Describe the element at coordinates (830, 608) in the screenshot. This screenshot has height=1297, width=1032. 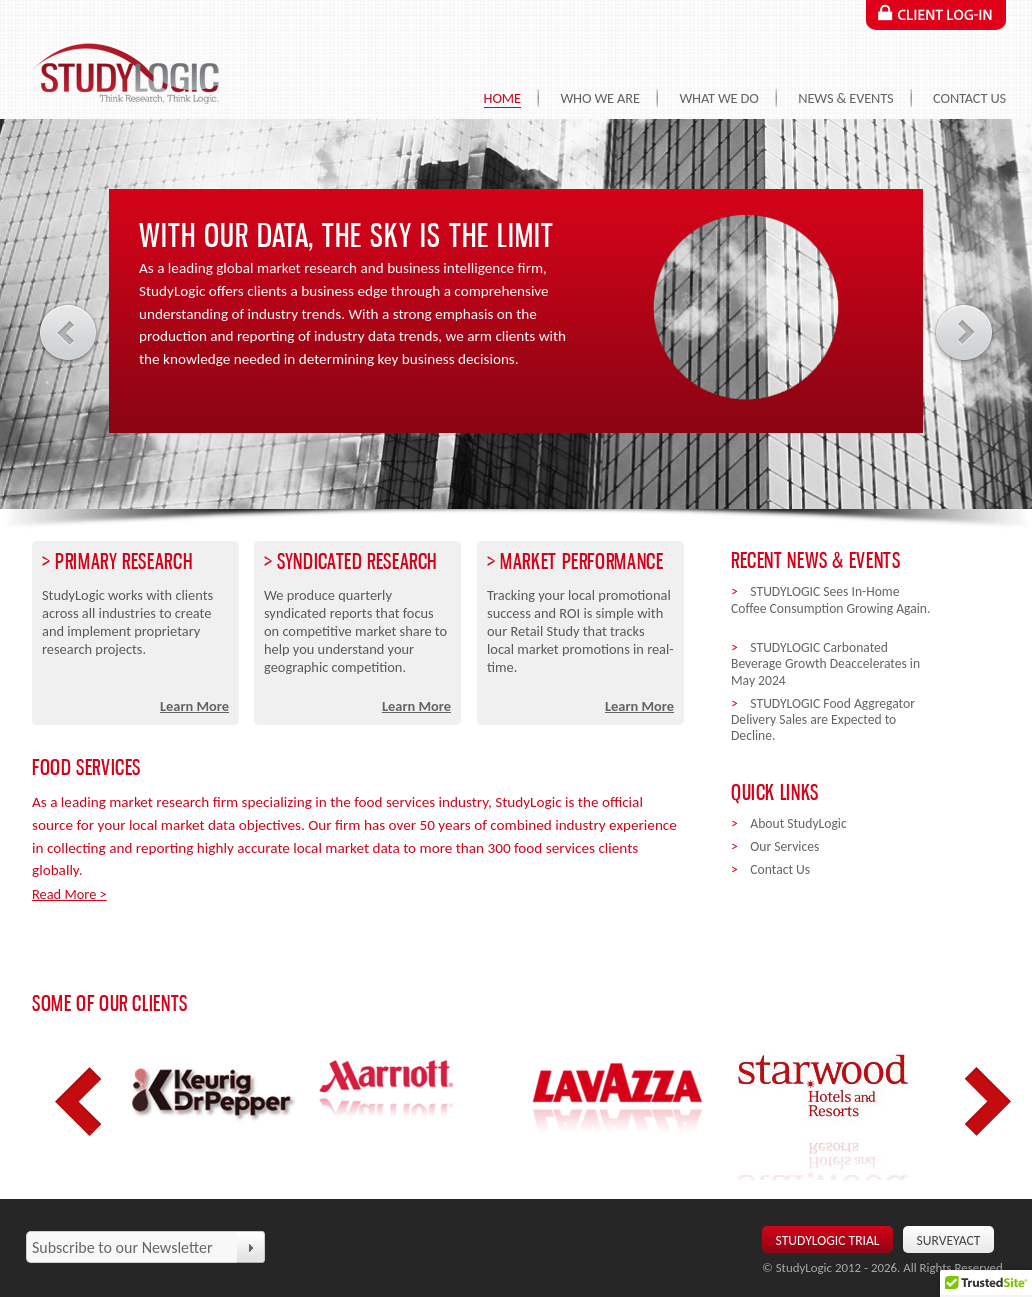
I see `STUDYLOGIC Sees In-Home Coffee Consumption Growing Again.` at that location.